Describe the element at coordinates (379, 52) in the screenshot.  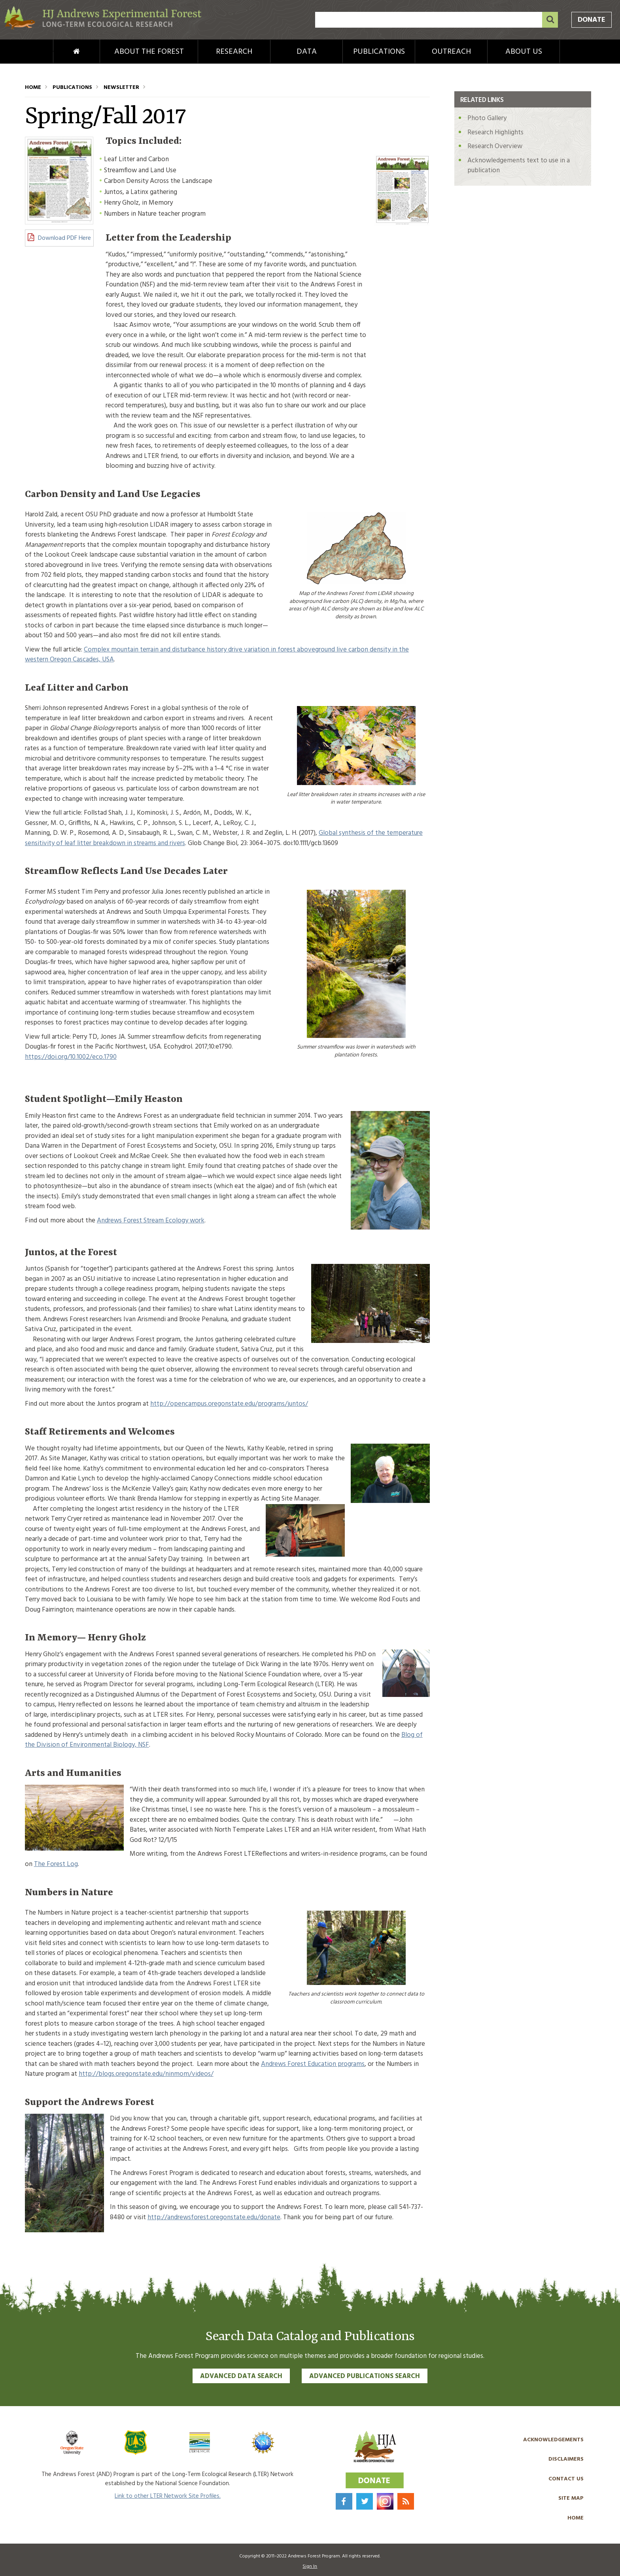
I see `Publications` at that location.